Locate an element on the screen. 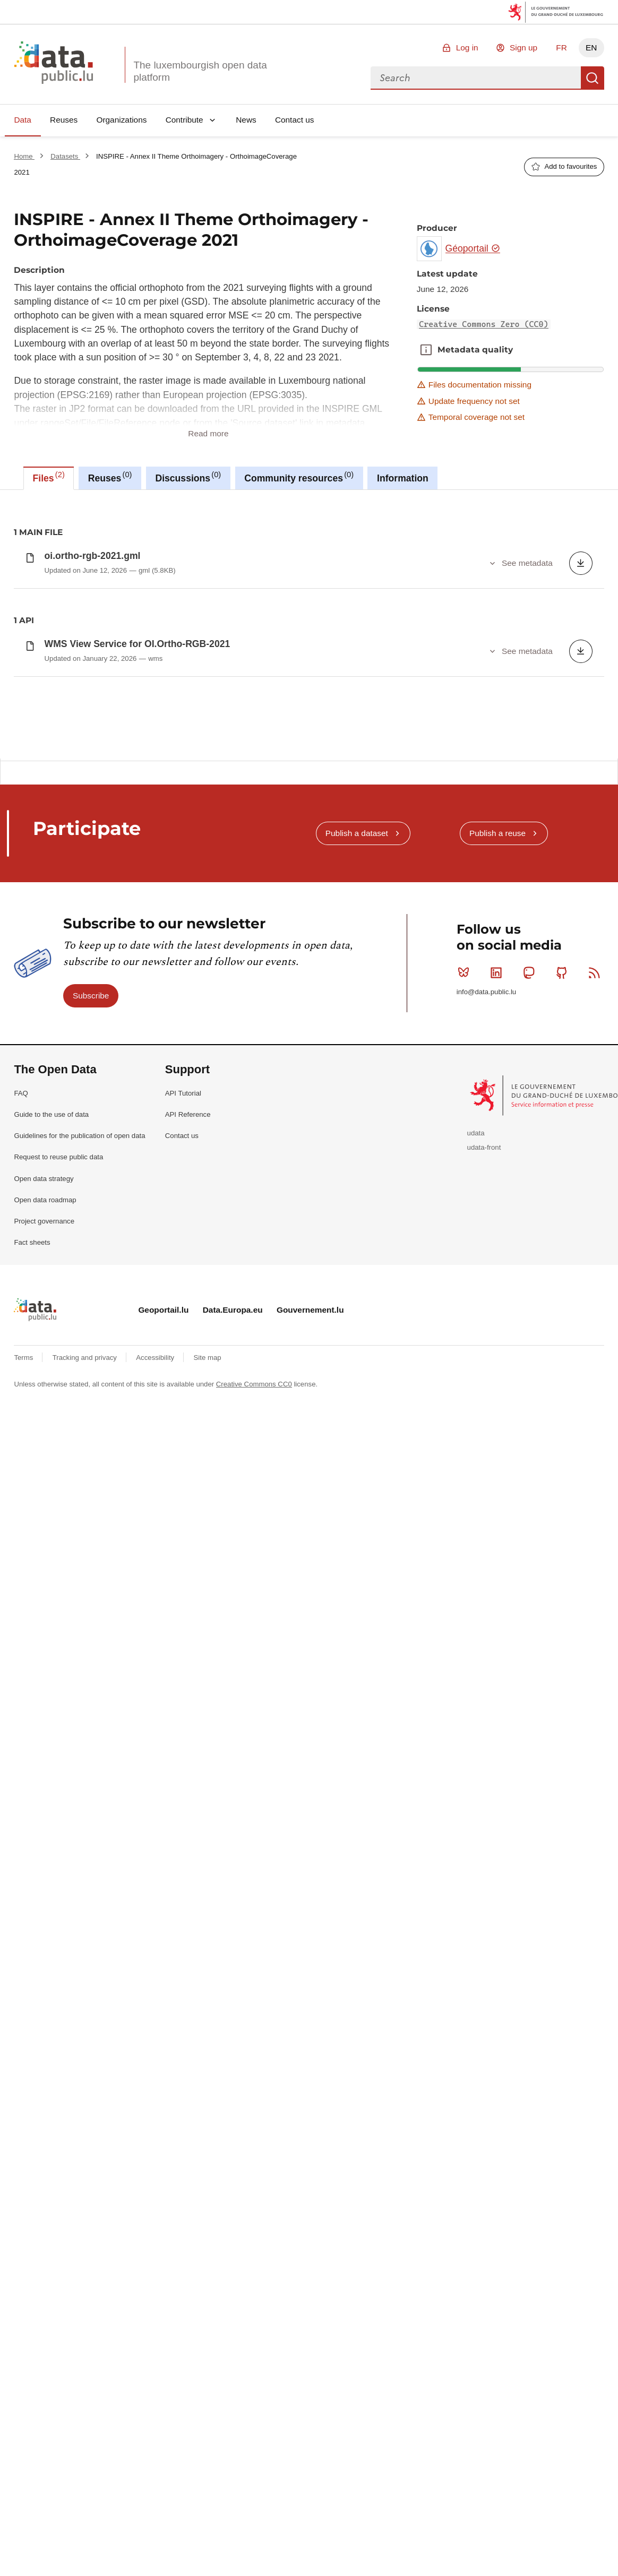 This screenshot has height=2576, width=618. Home is located at coordinates (24, 156).